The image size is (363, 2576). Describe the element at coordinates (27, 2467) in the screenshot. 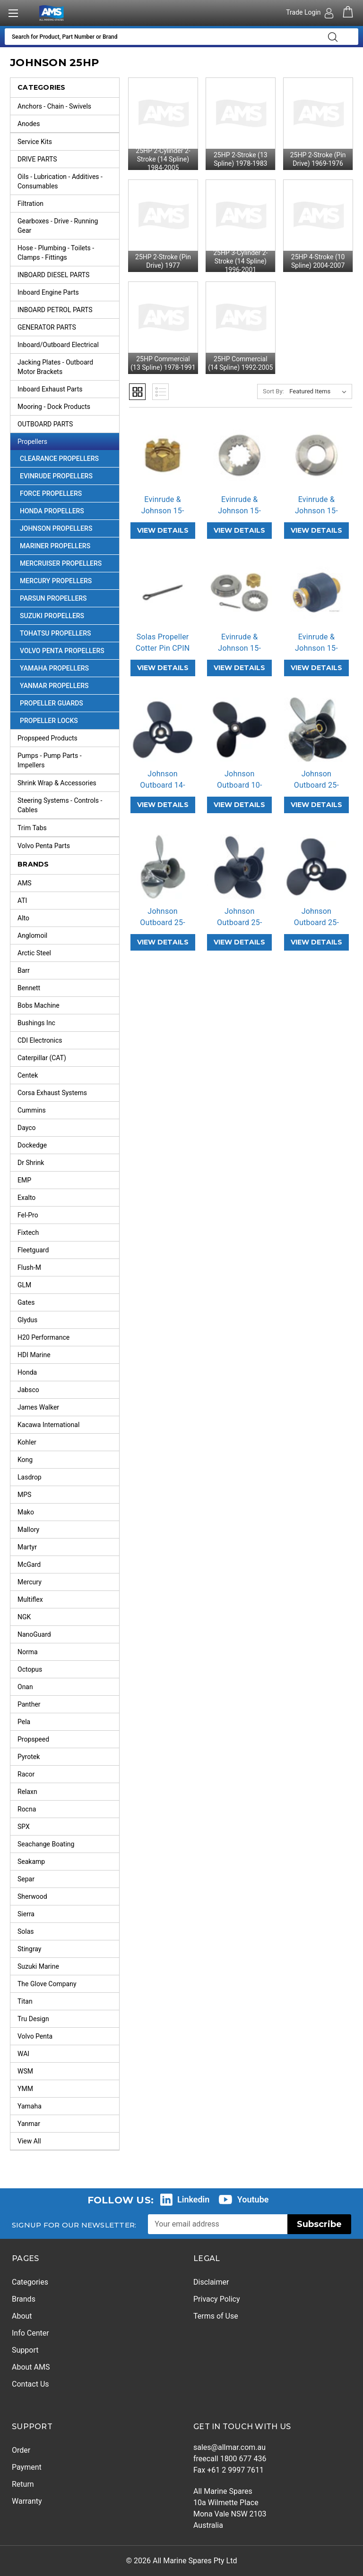

I see `Payment` at that location.